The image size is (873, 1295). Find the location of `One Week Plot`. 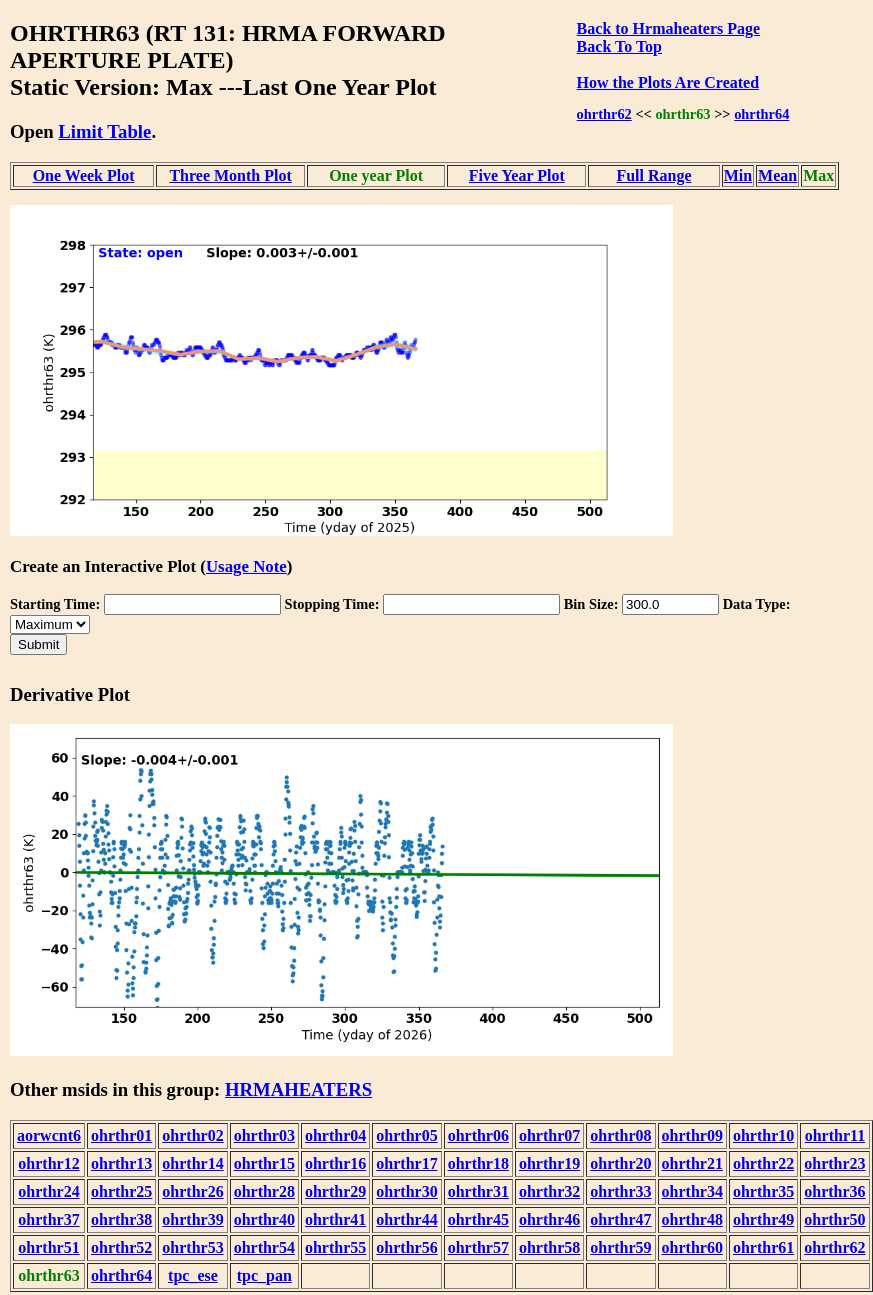

One Week Plot is located at coordinates (84, 175).